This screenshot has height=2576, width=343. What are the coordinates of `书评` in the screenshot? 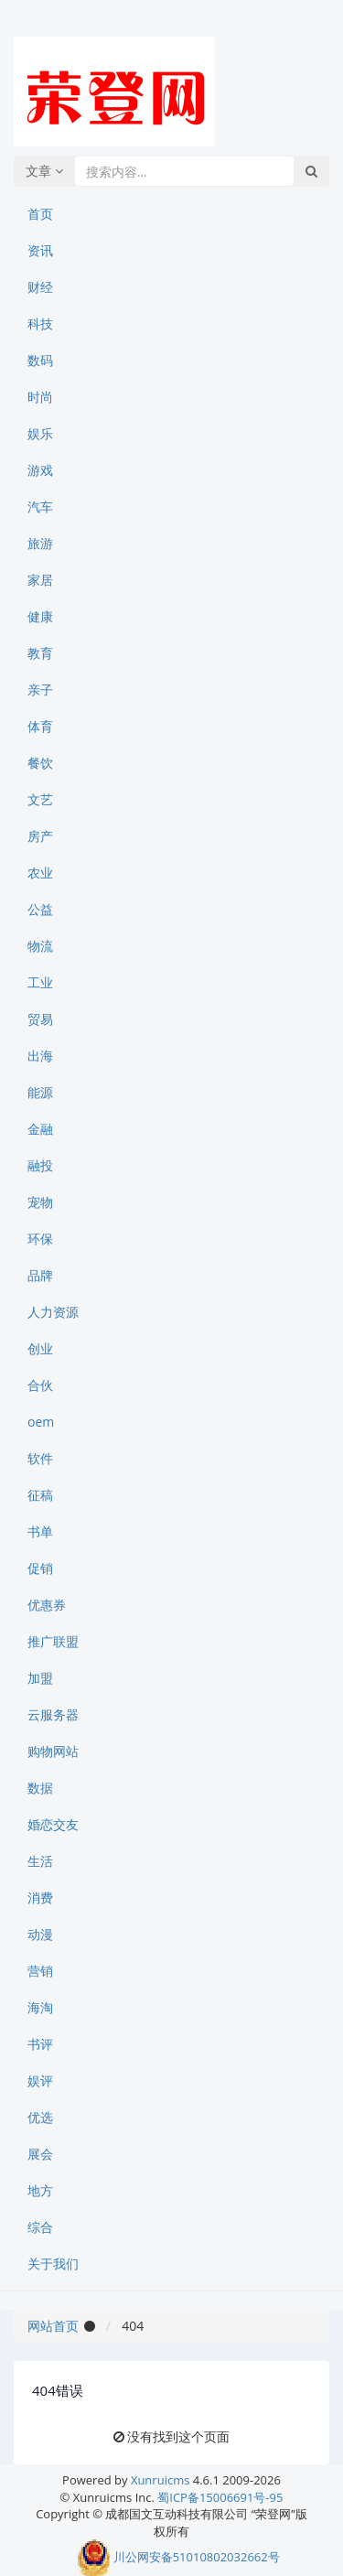 It's located at (40, 2044).